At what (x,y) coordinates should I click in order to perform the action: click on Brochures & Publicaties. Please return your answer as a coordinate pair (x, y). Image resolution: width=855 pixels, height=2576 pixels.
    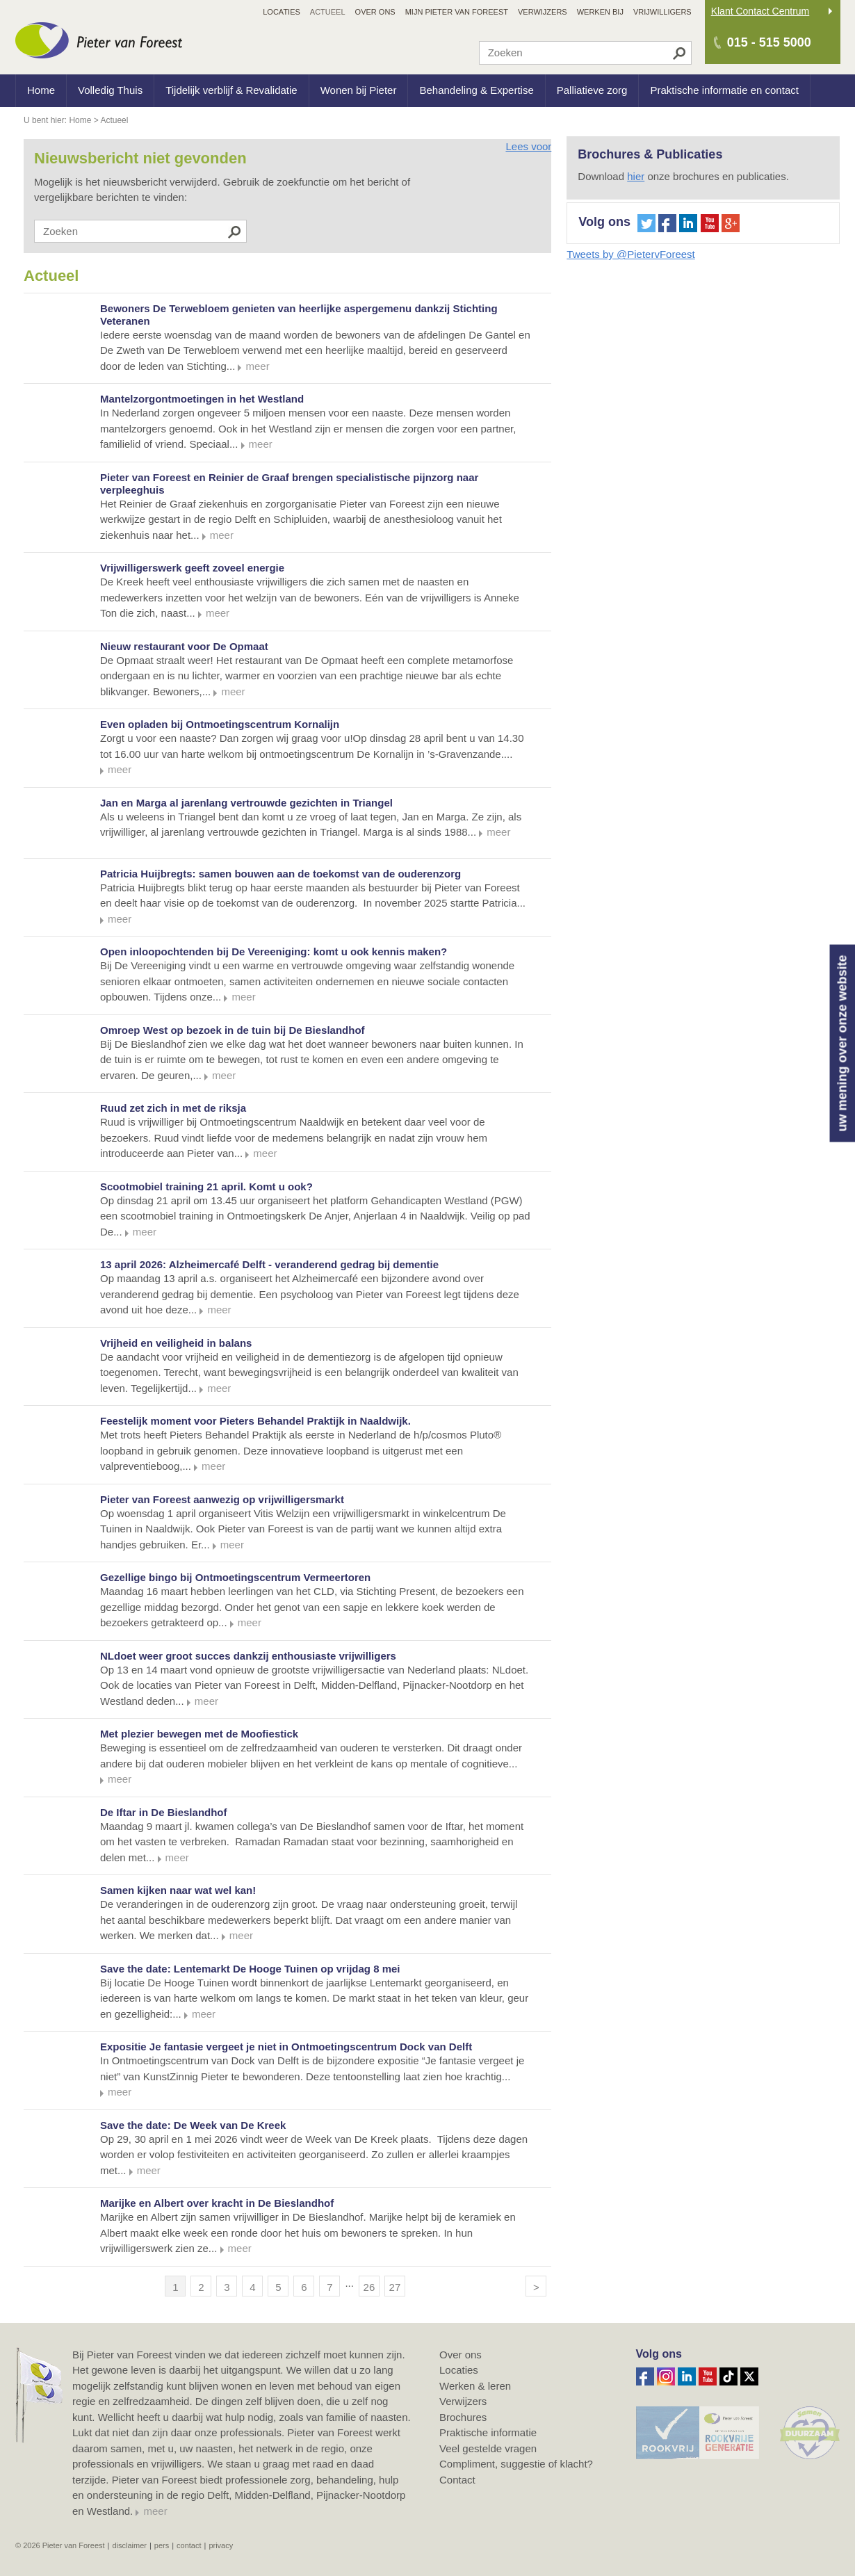
    Looking at the image, I should click on (650, 154).